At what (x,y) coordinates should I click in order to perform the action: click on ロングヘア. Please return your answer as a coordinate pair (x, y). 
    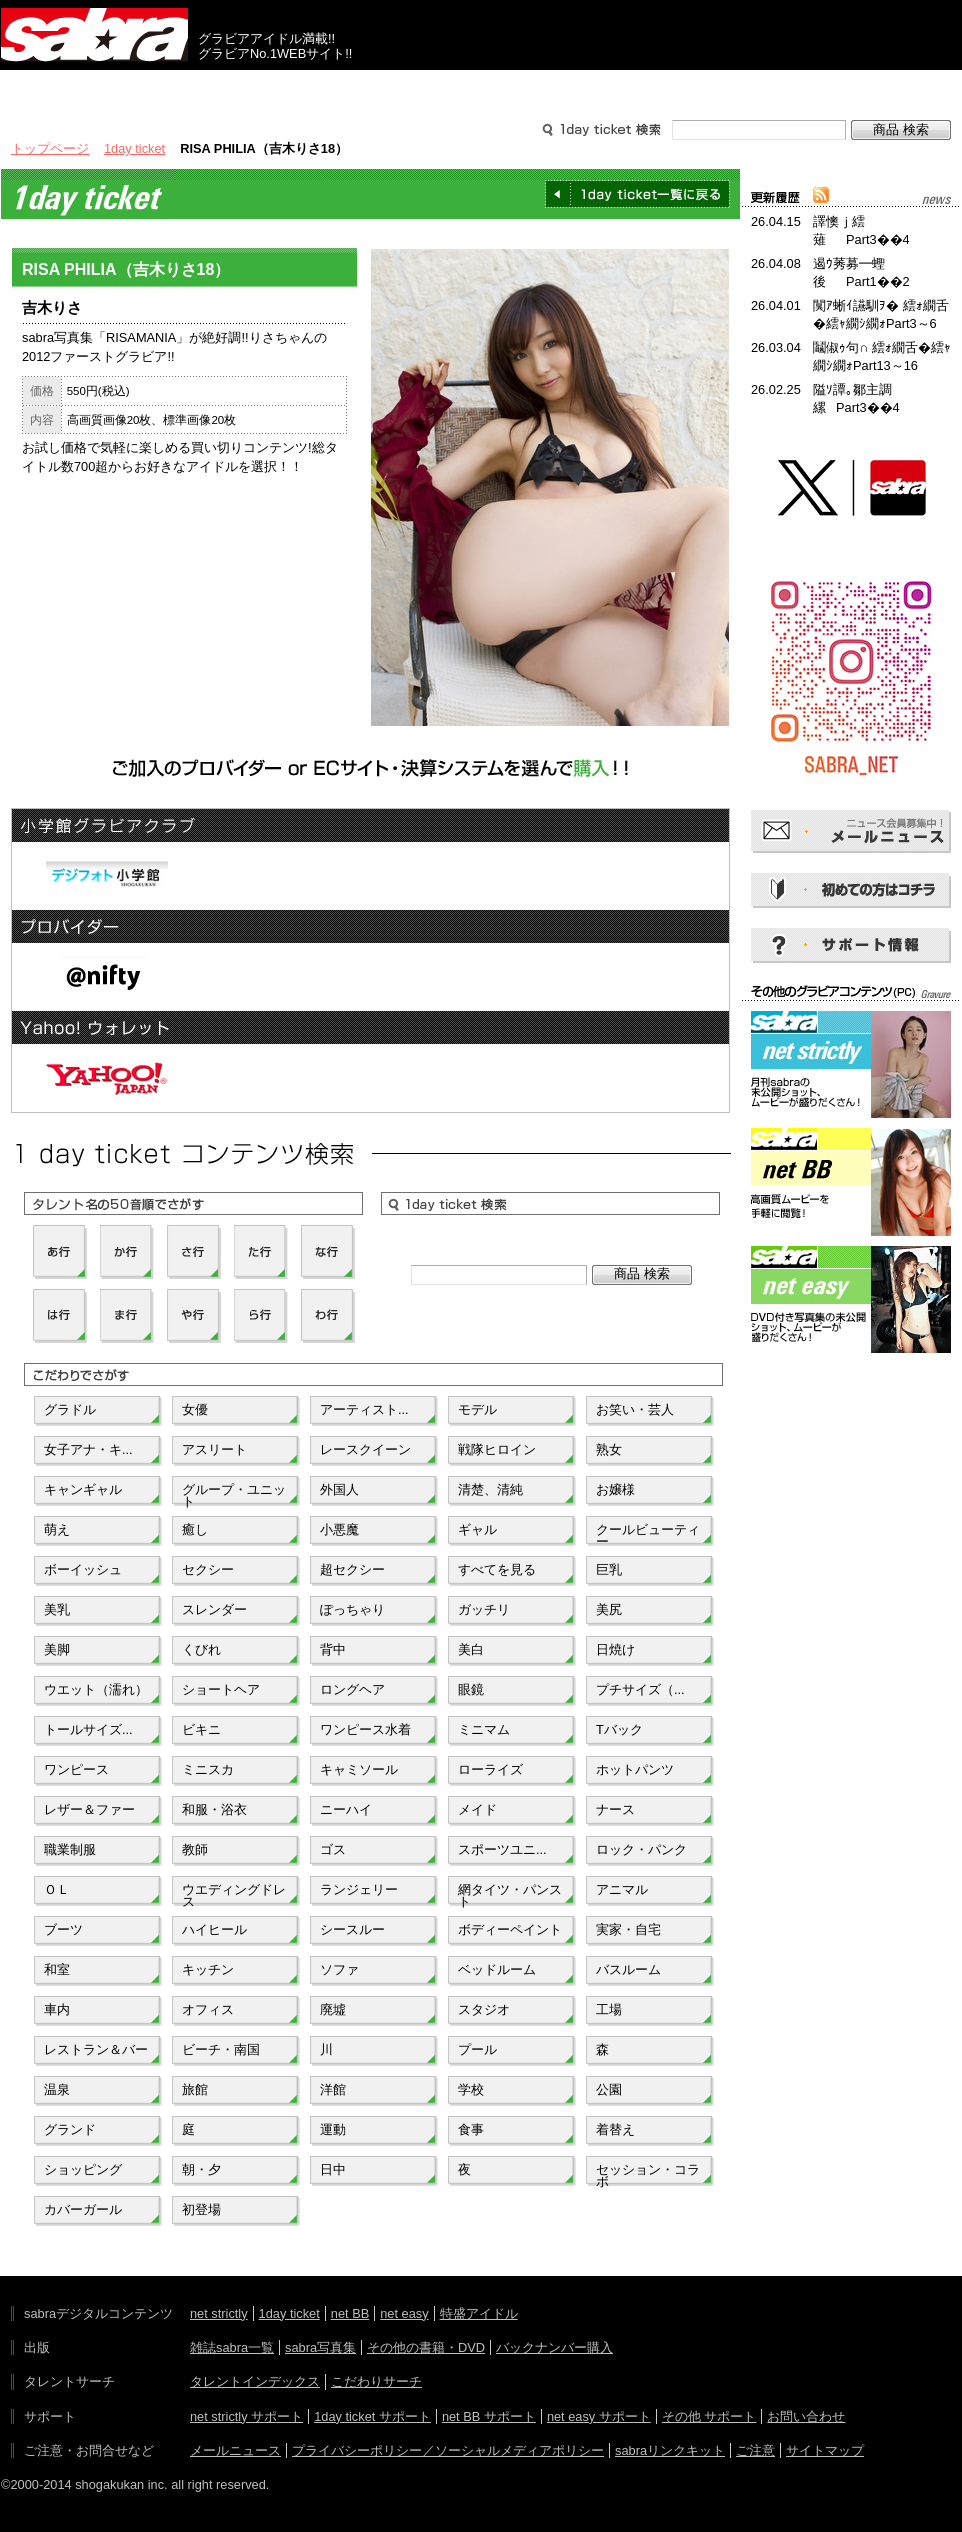
    Looking at the image, I should click on (352, 1689).